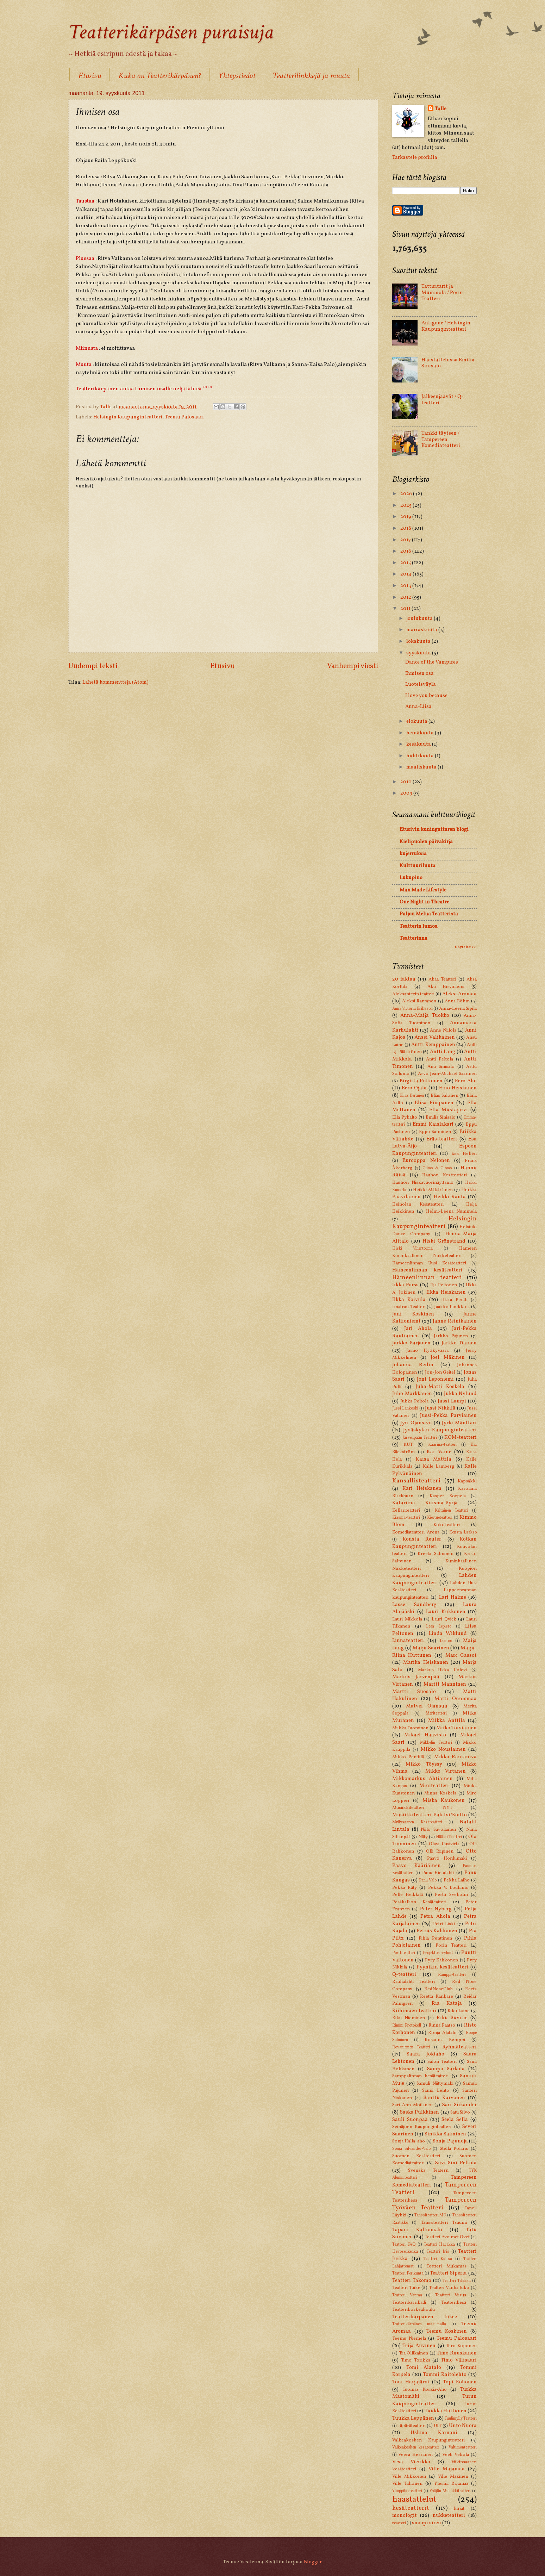 The width and height of the screenshot is (545, 2576). What do you see at coordinates (419, 653) in the screenshot?
I see `syyskuuta` at bounding box center [419, 653].